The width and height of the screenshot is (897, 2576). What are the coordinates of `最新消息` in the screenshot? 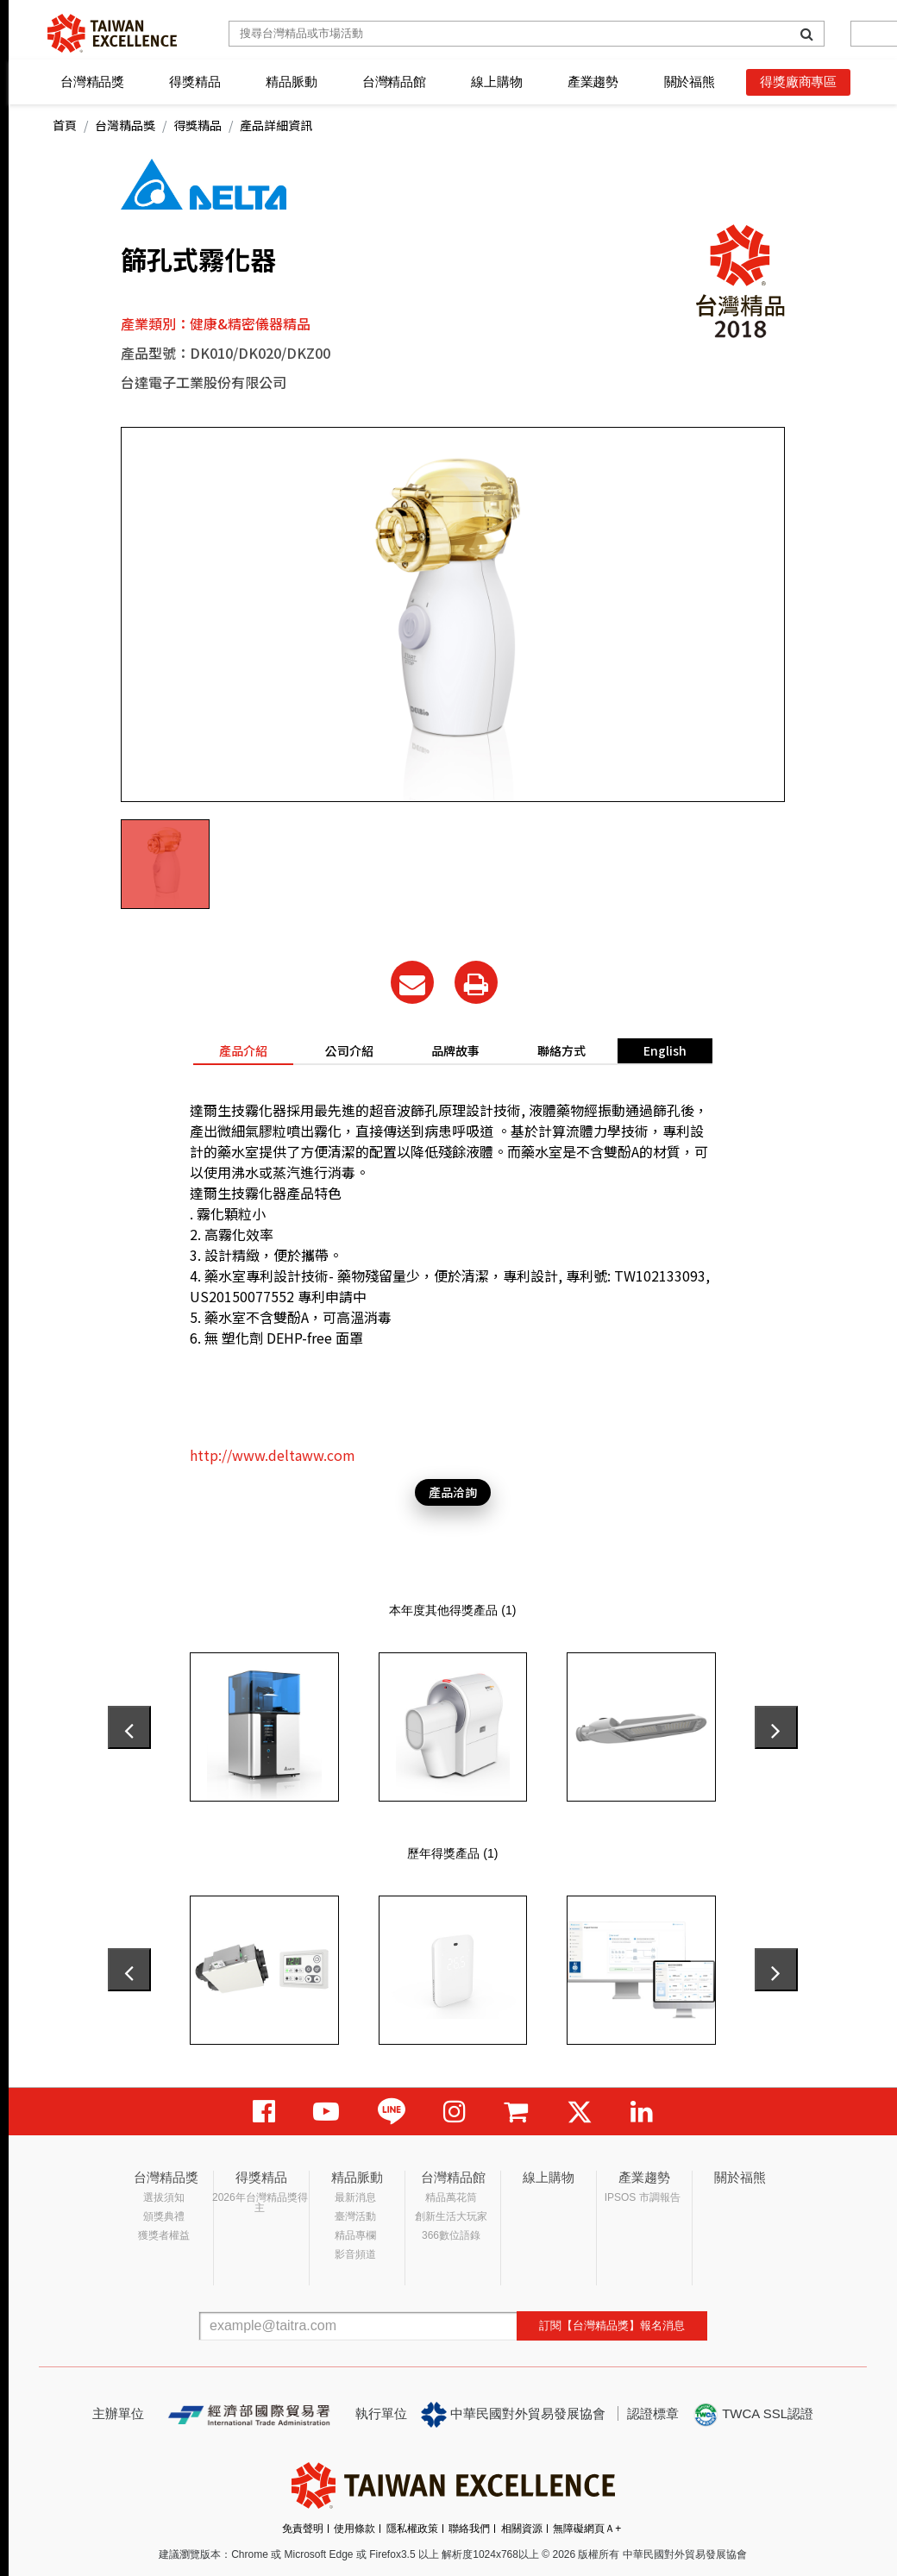 It's located at (355, 2197).